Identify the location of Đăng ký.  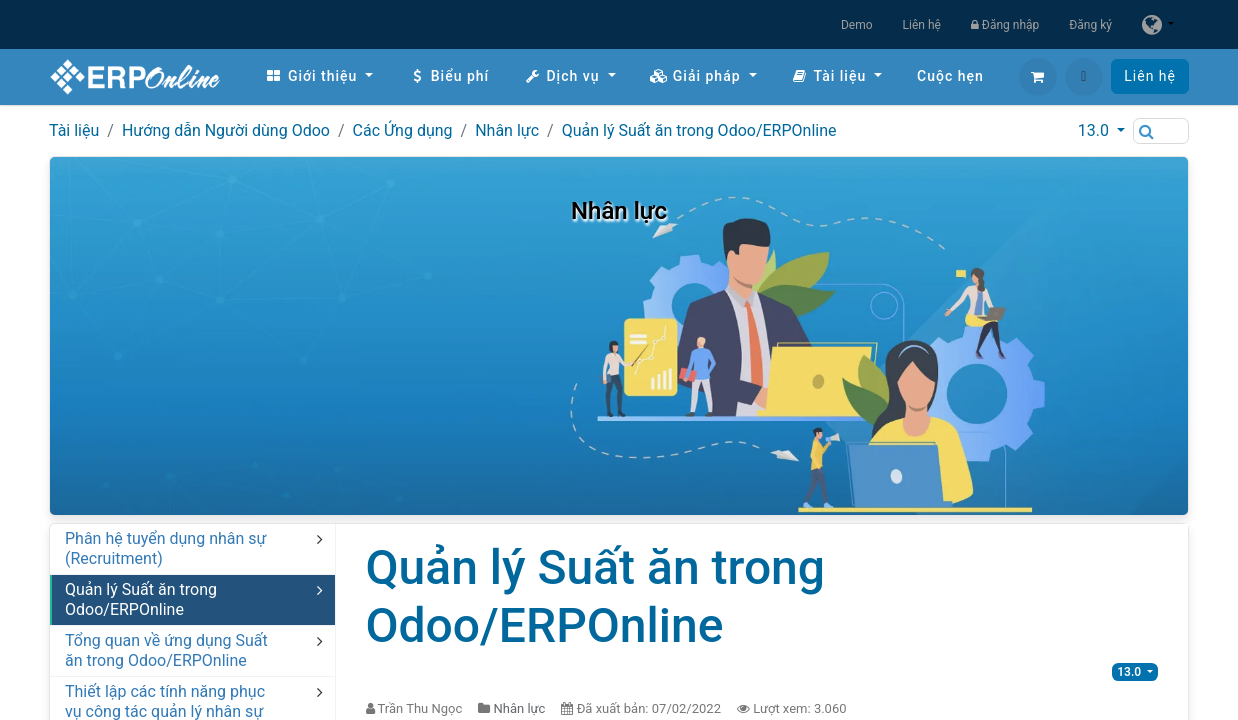
(1090, 25).